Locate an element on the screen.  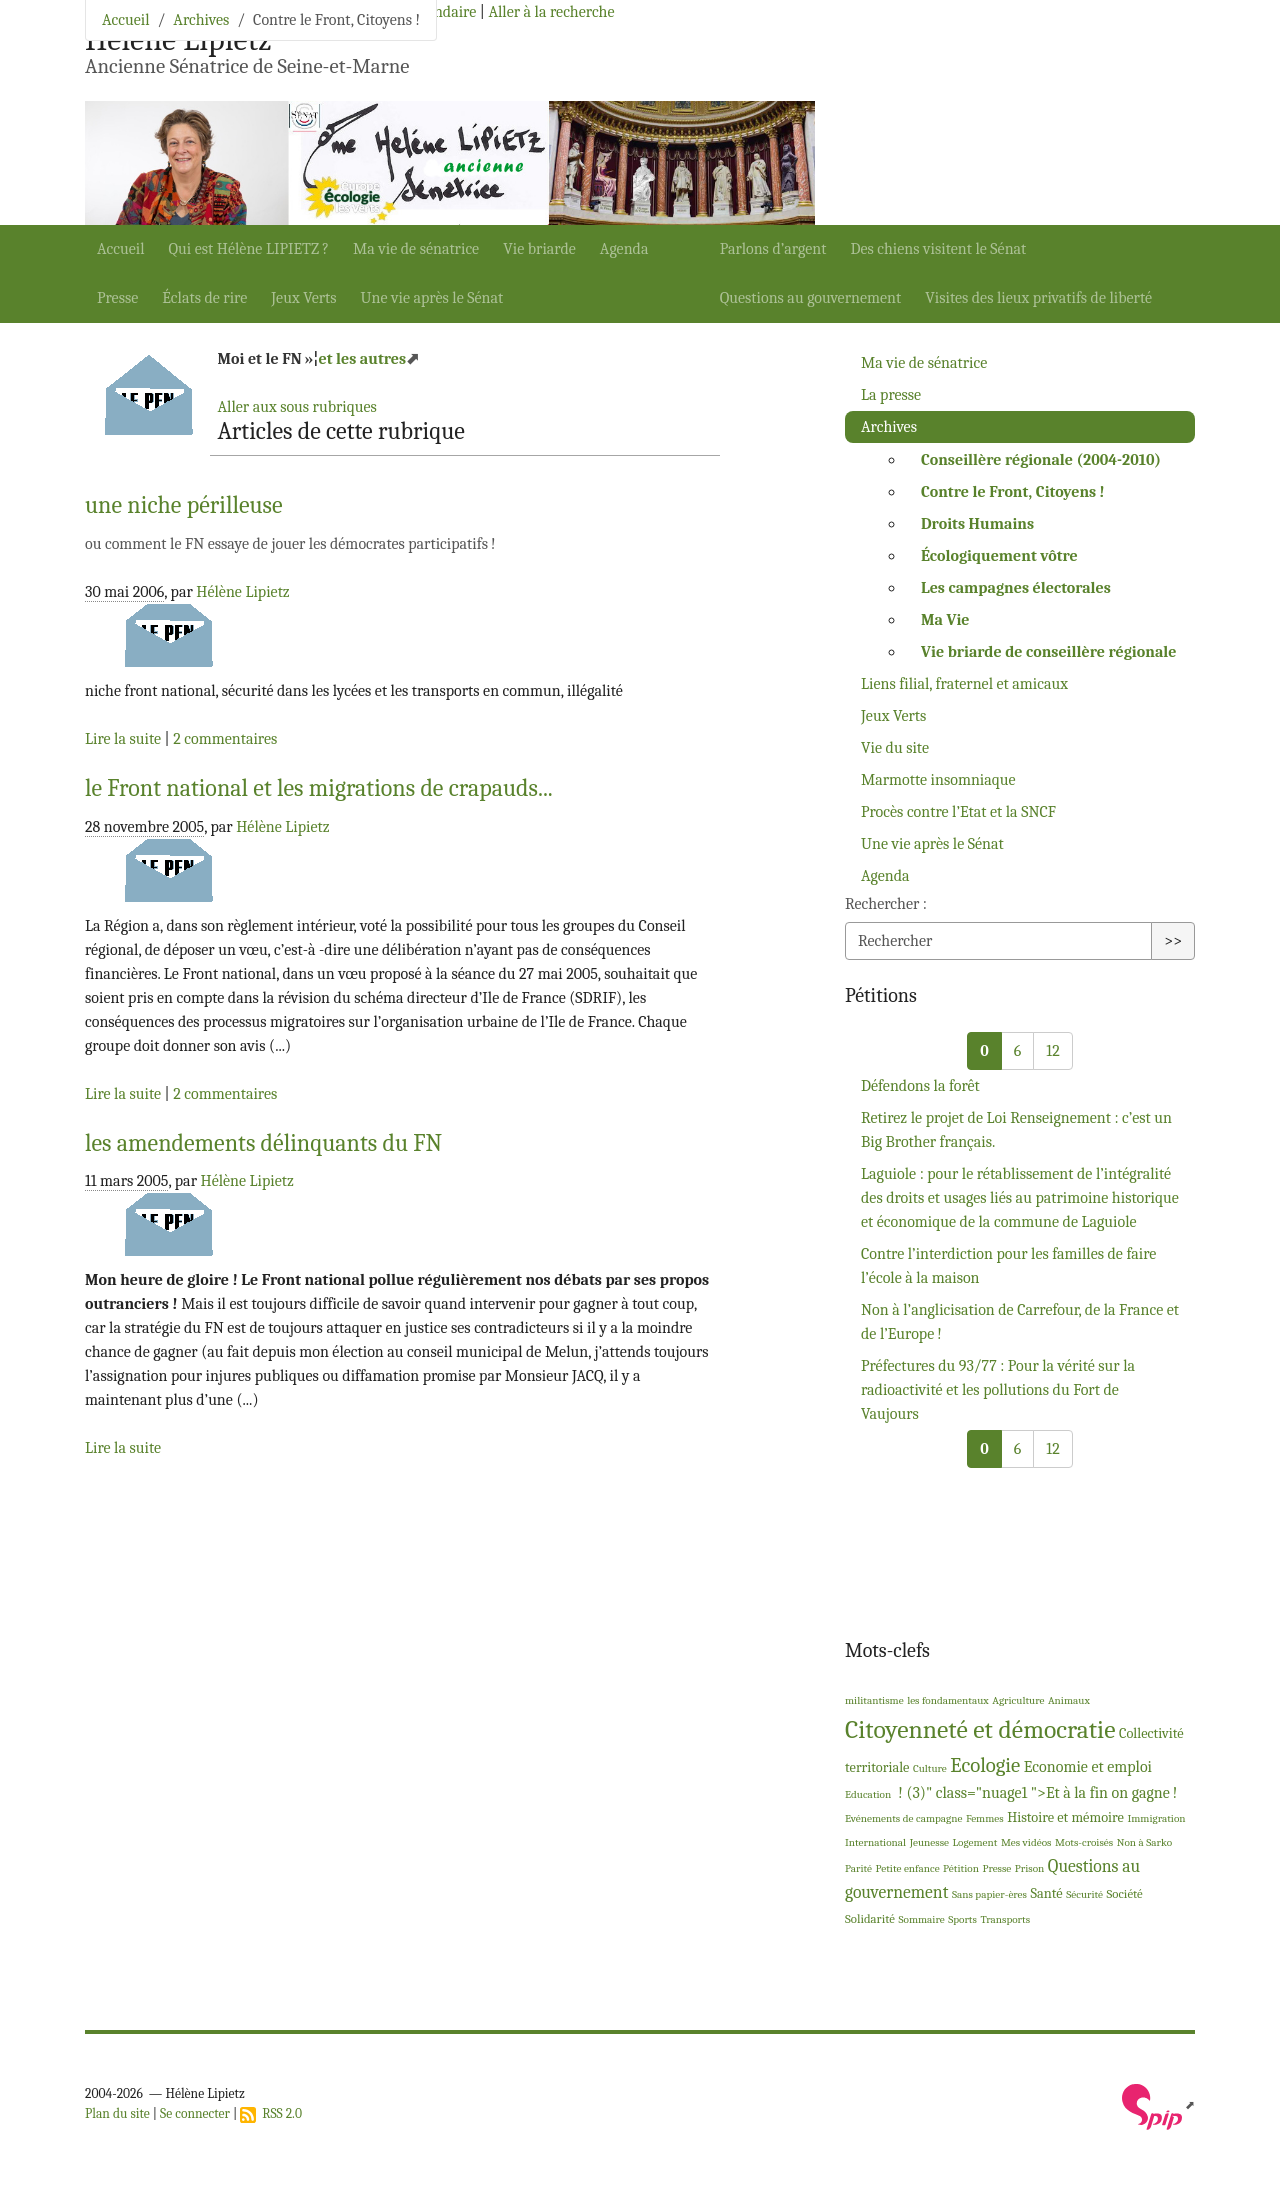
Evénements de campagne is located at coordinates (903, 1818).